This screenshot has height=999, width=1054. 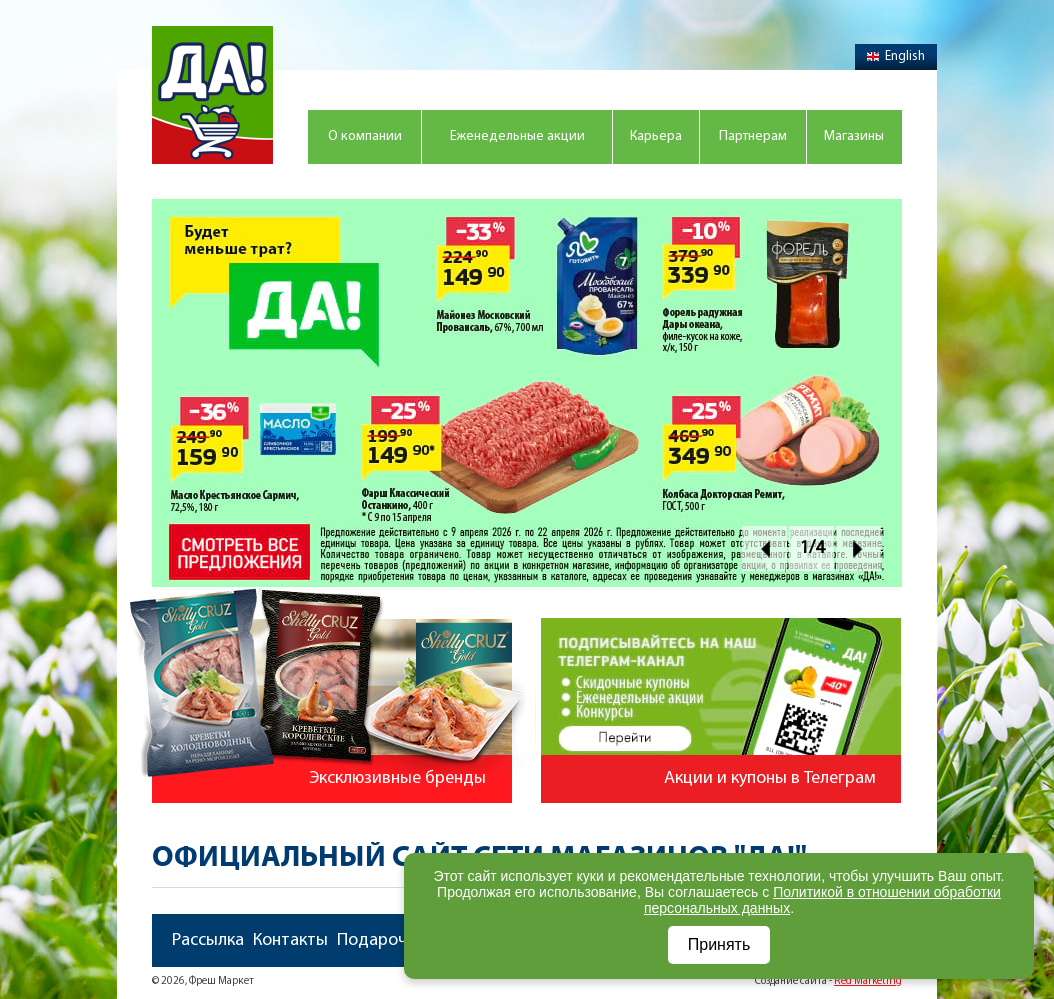 I want to click on Магазин "Да!", so click(x=212, y=95).